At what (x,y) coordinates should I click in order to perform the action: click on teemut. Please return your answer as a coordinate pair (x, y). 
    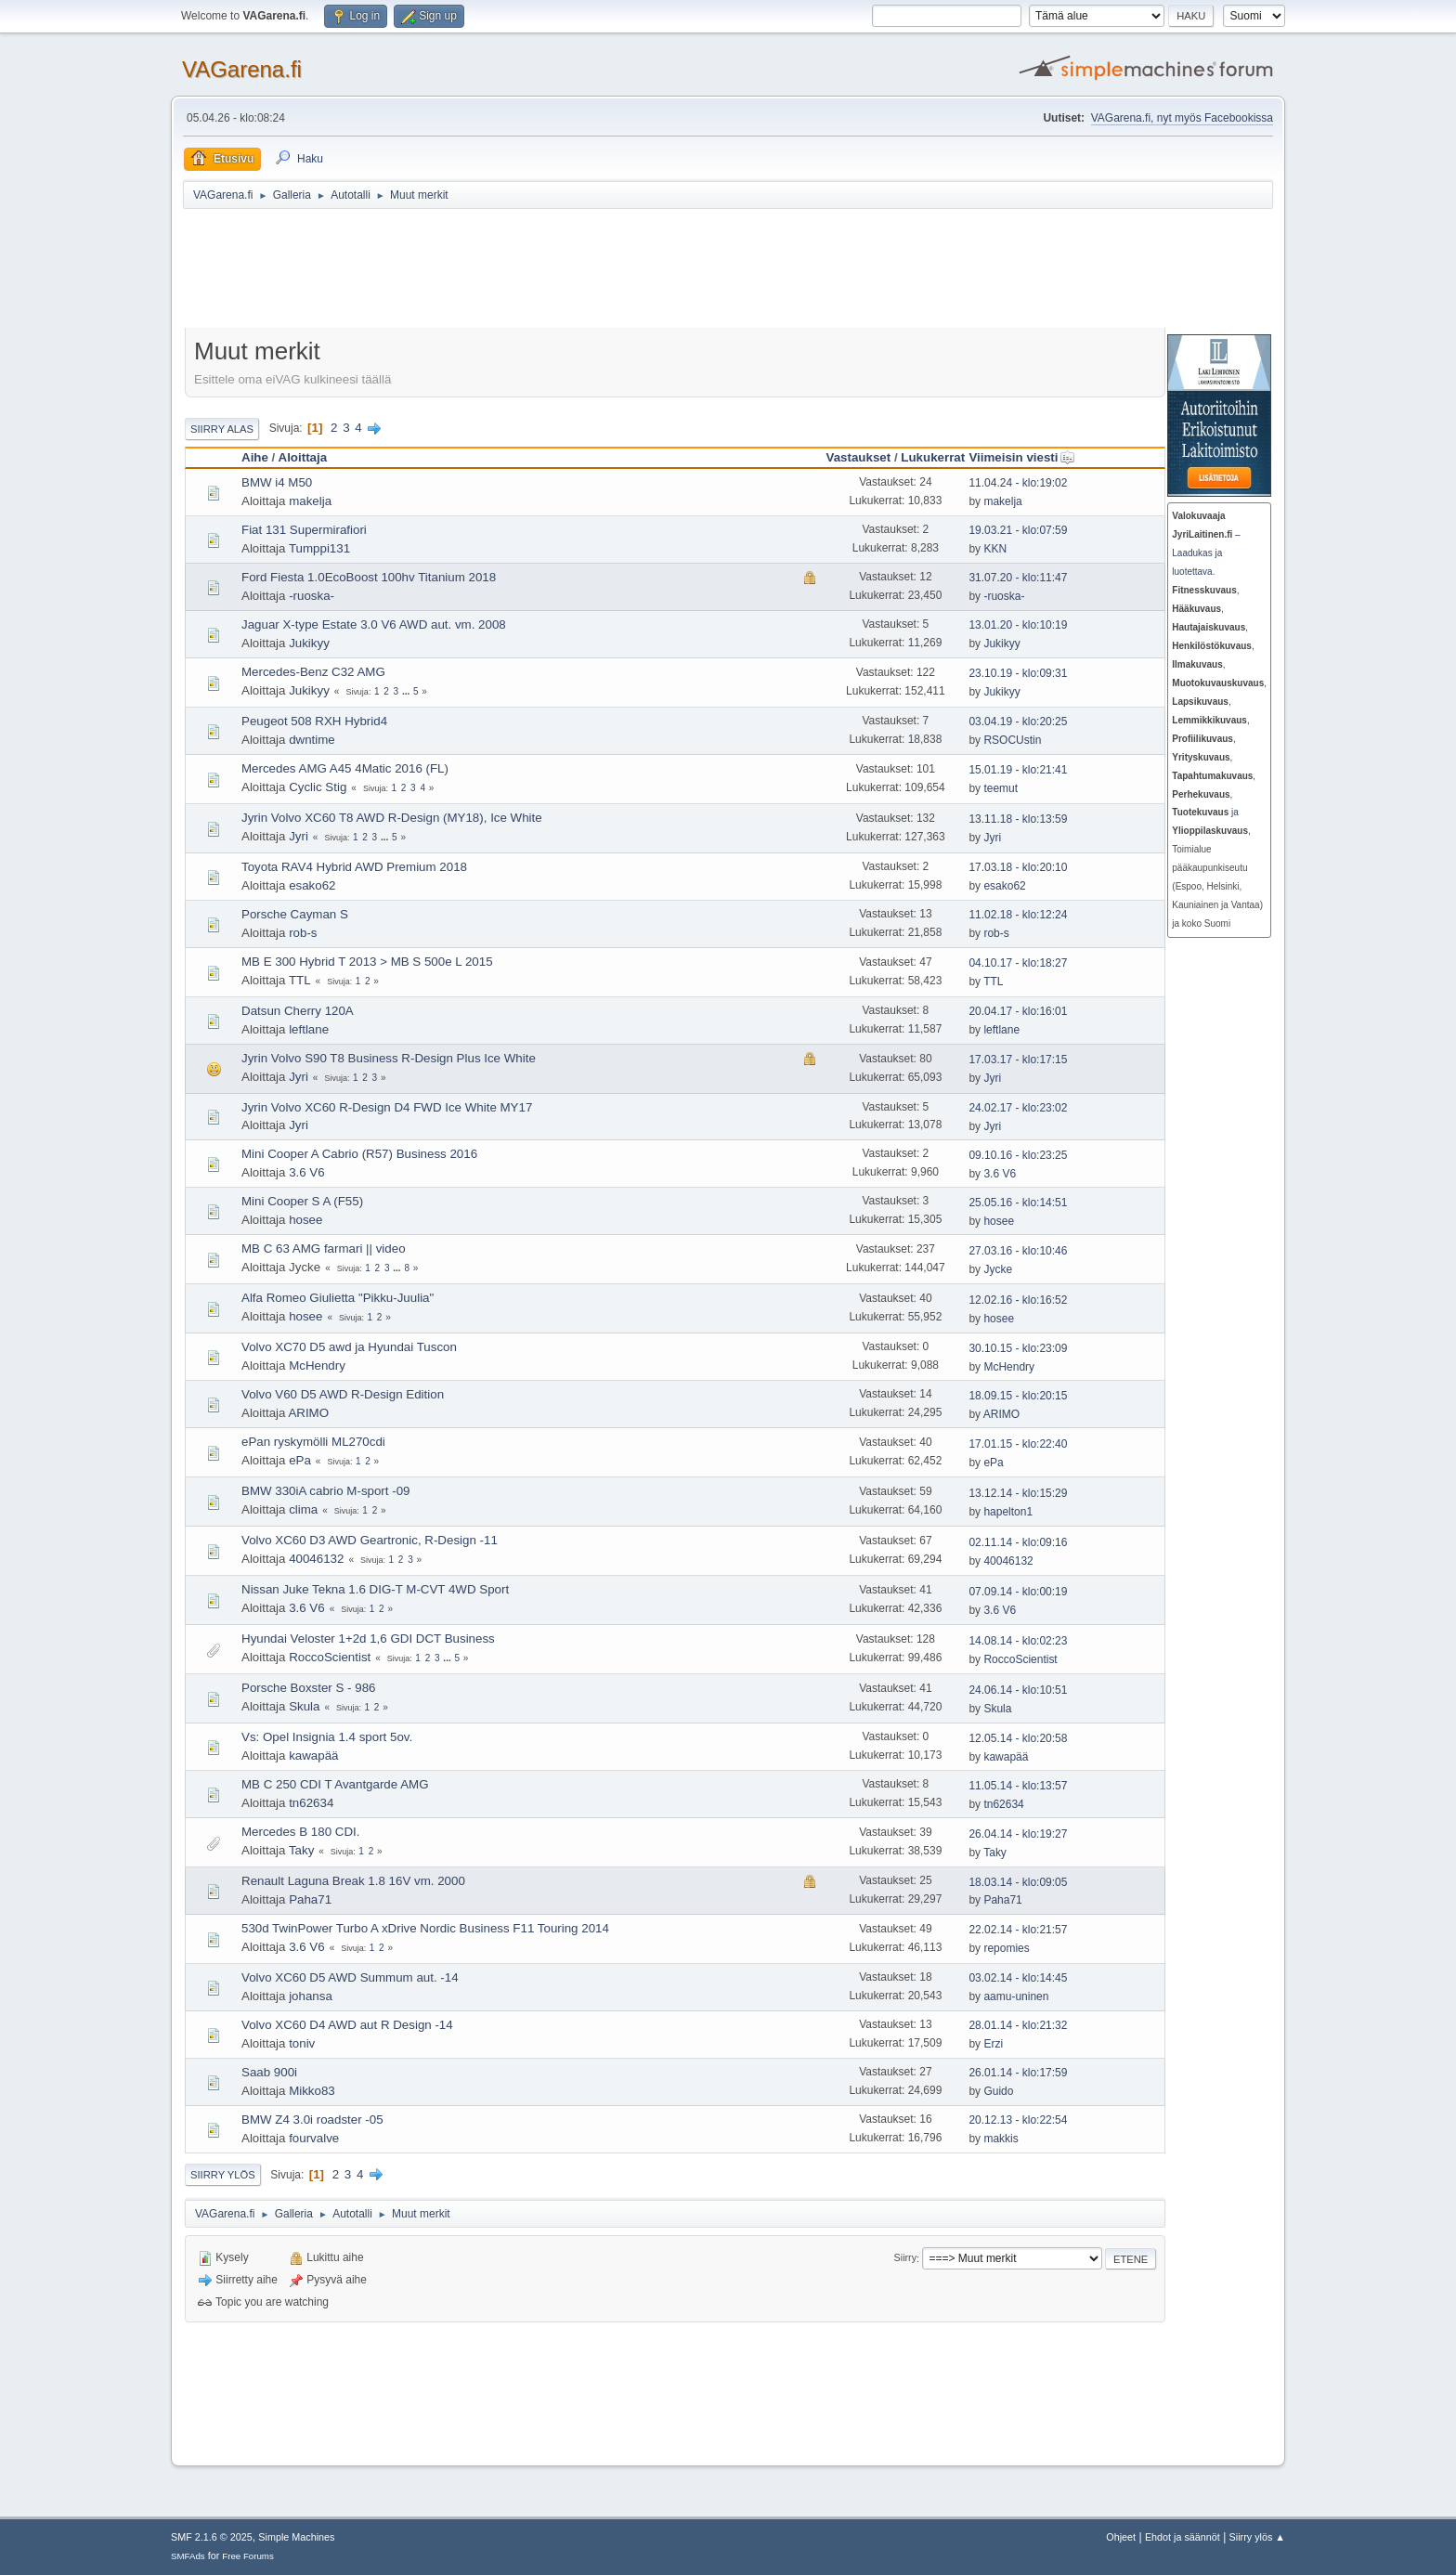
    Looking at the image, I should click on (1000, 788).